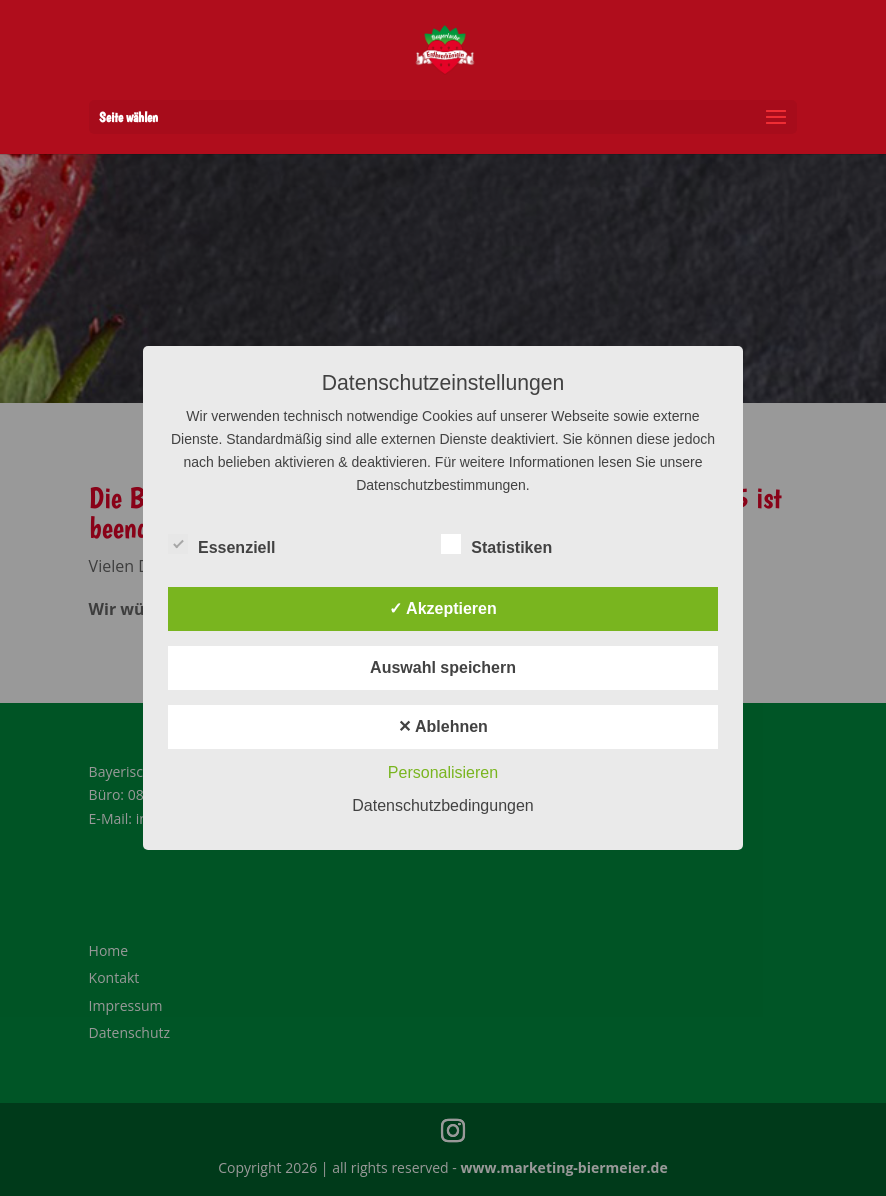 Image resolution: width=886 pixels, height=1196 pixels. Describe the element at coordinates (443, 608) in the screenshot. I see `✓ Akzeptieren` at that location.